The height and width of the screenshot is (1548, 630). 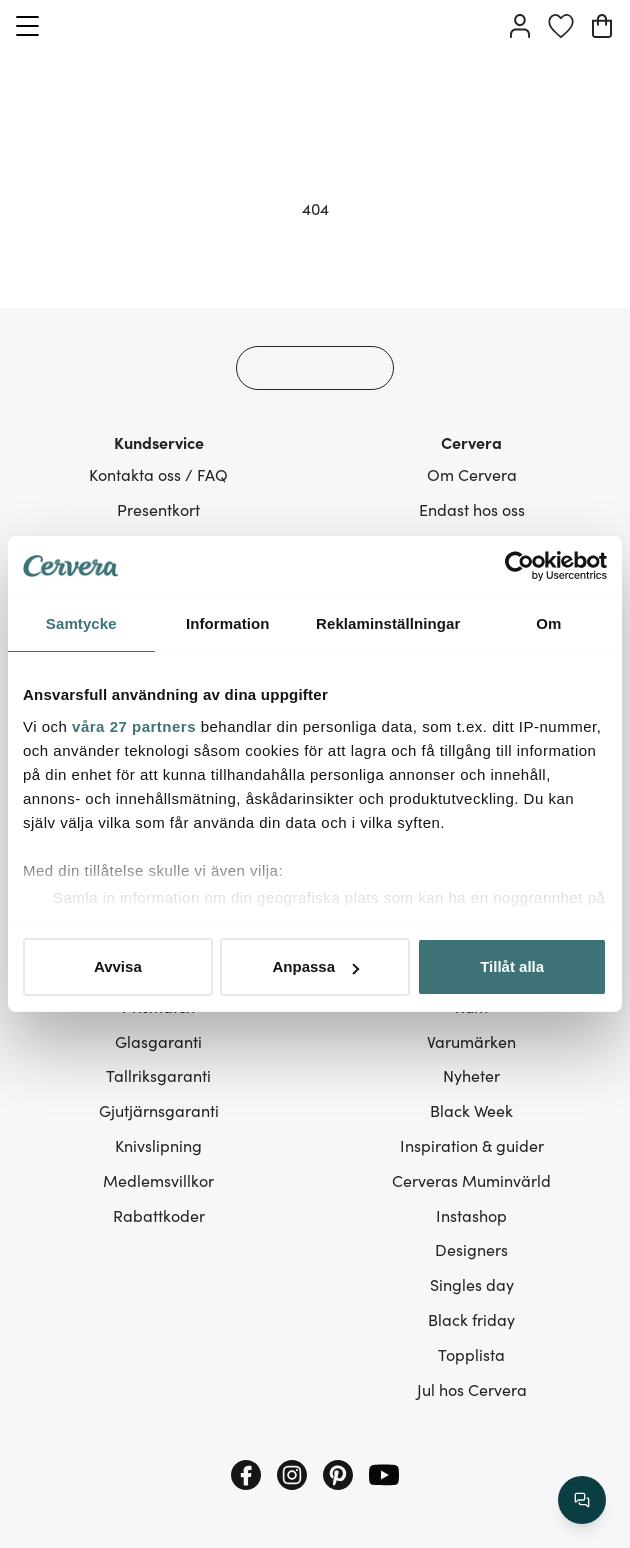 What do you see at coordinates (158, 1180) in the screenshot?
I see `Medlemsvillkor` at bounding box center [158, 1180].